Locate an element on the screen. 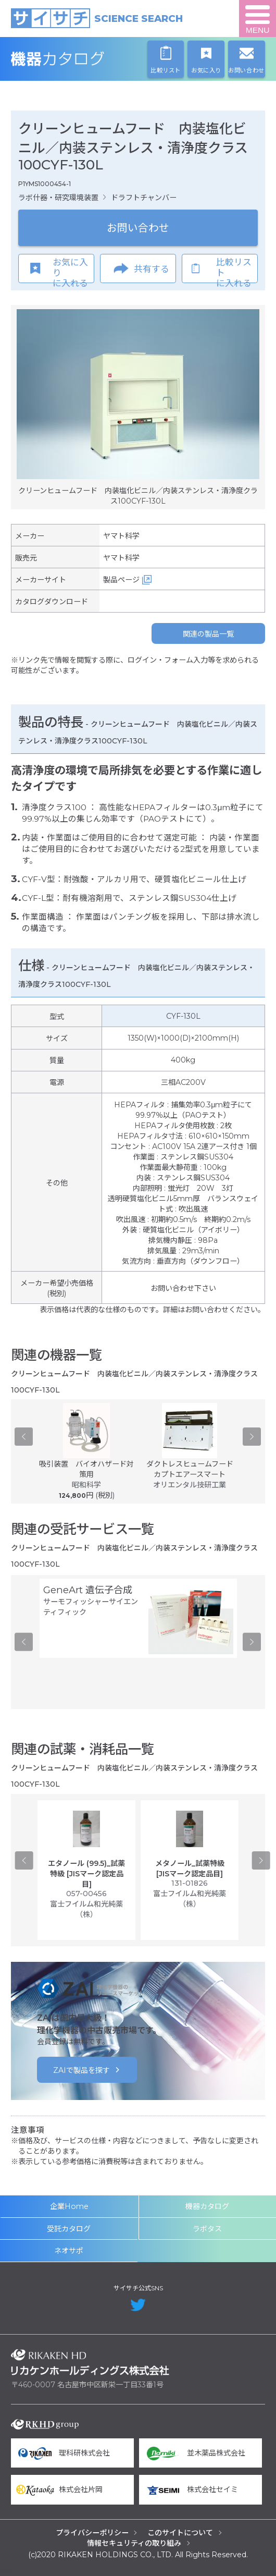 The height and width of the screenshot is (2576, 276). このサイトについて is located at coordinates (180, 2532).